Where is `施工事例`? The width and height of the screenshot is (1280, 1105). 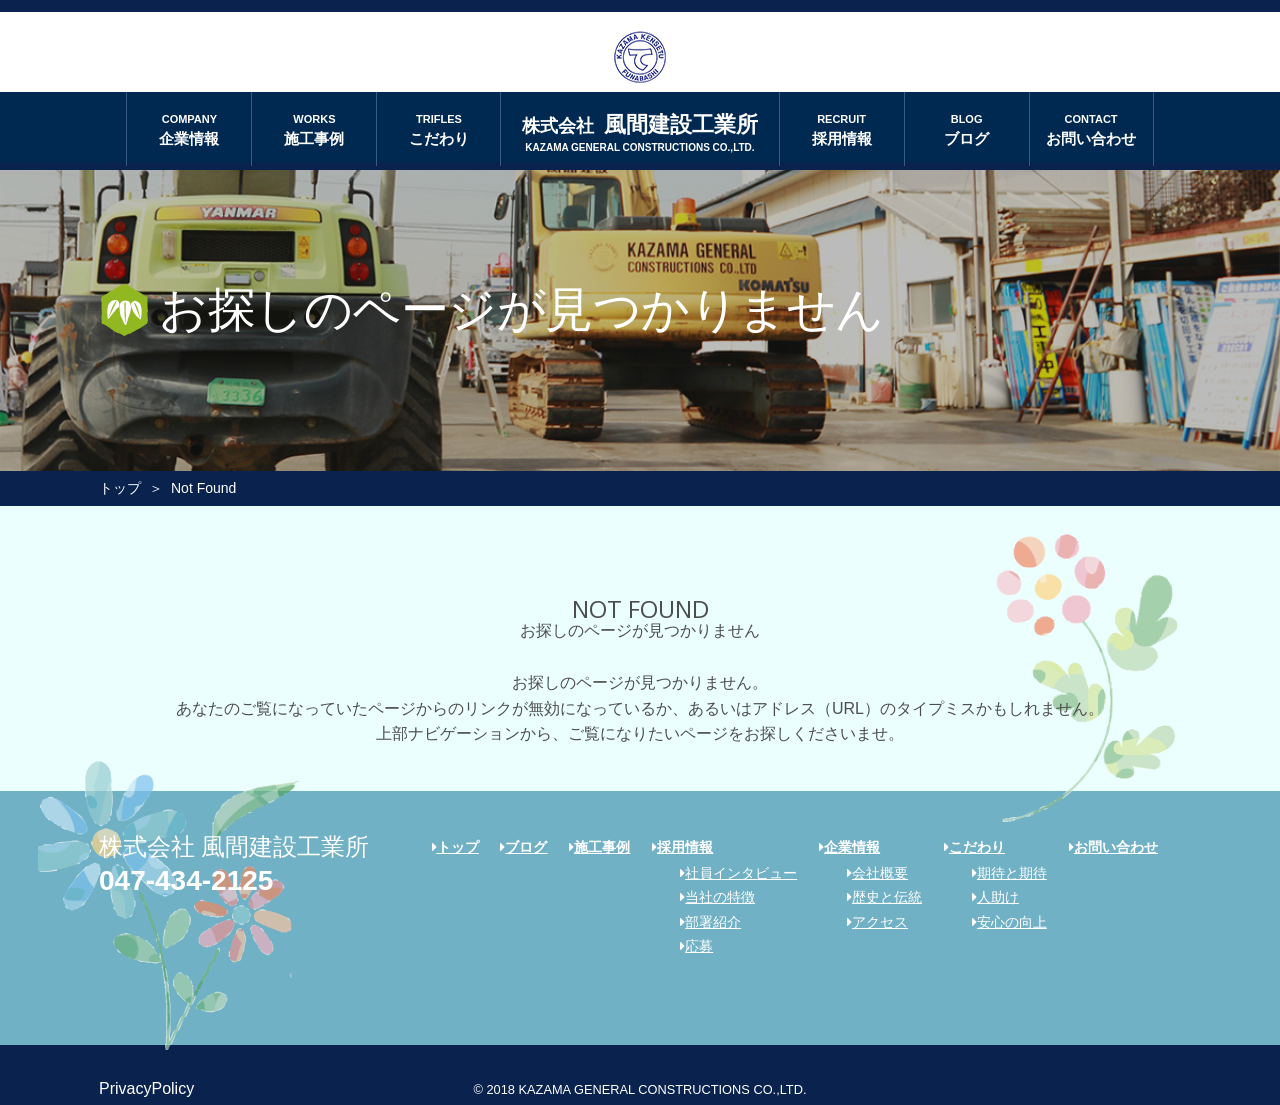
施工事例 is located at coordinates (314, 128).